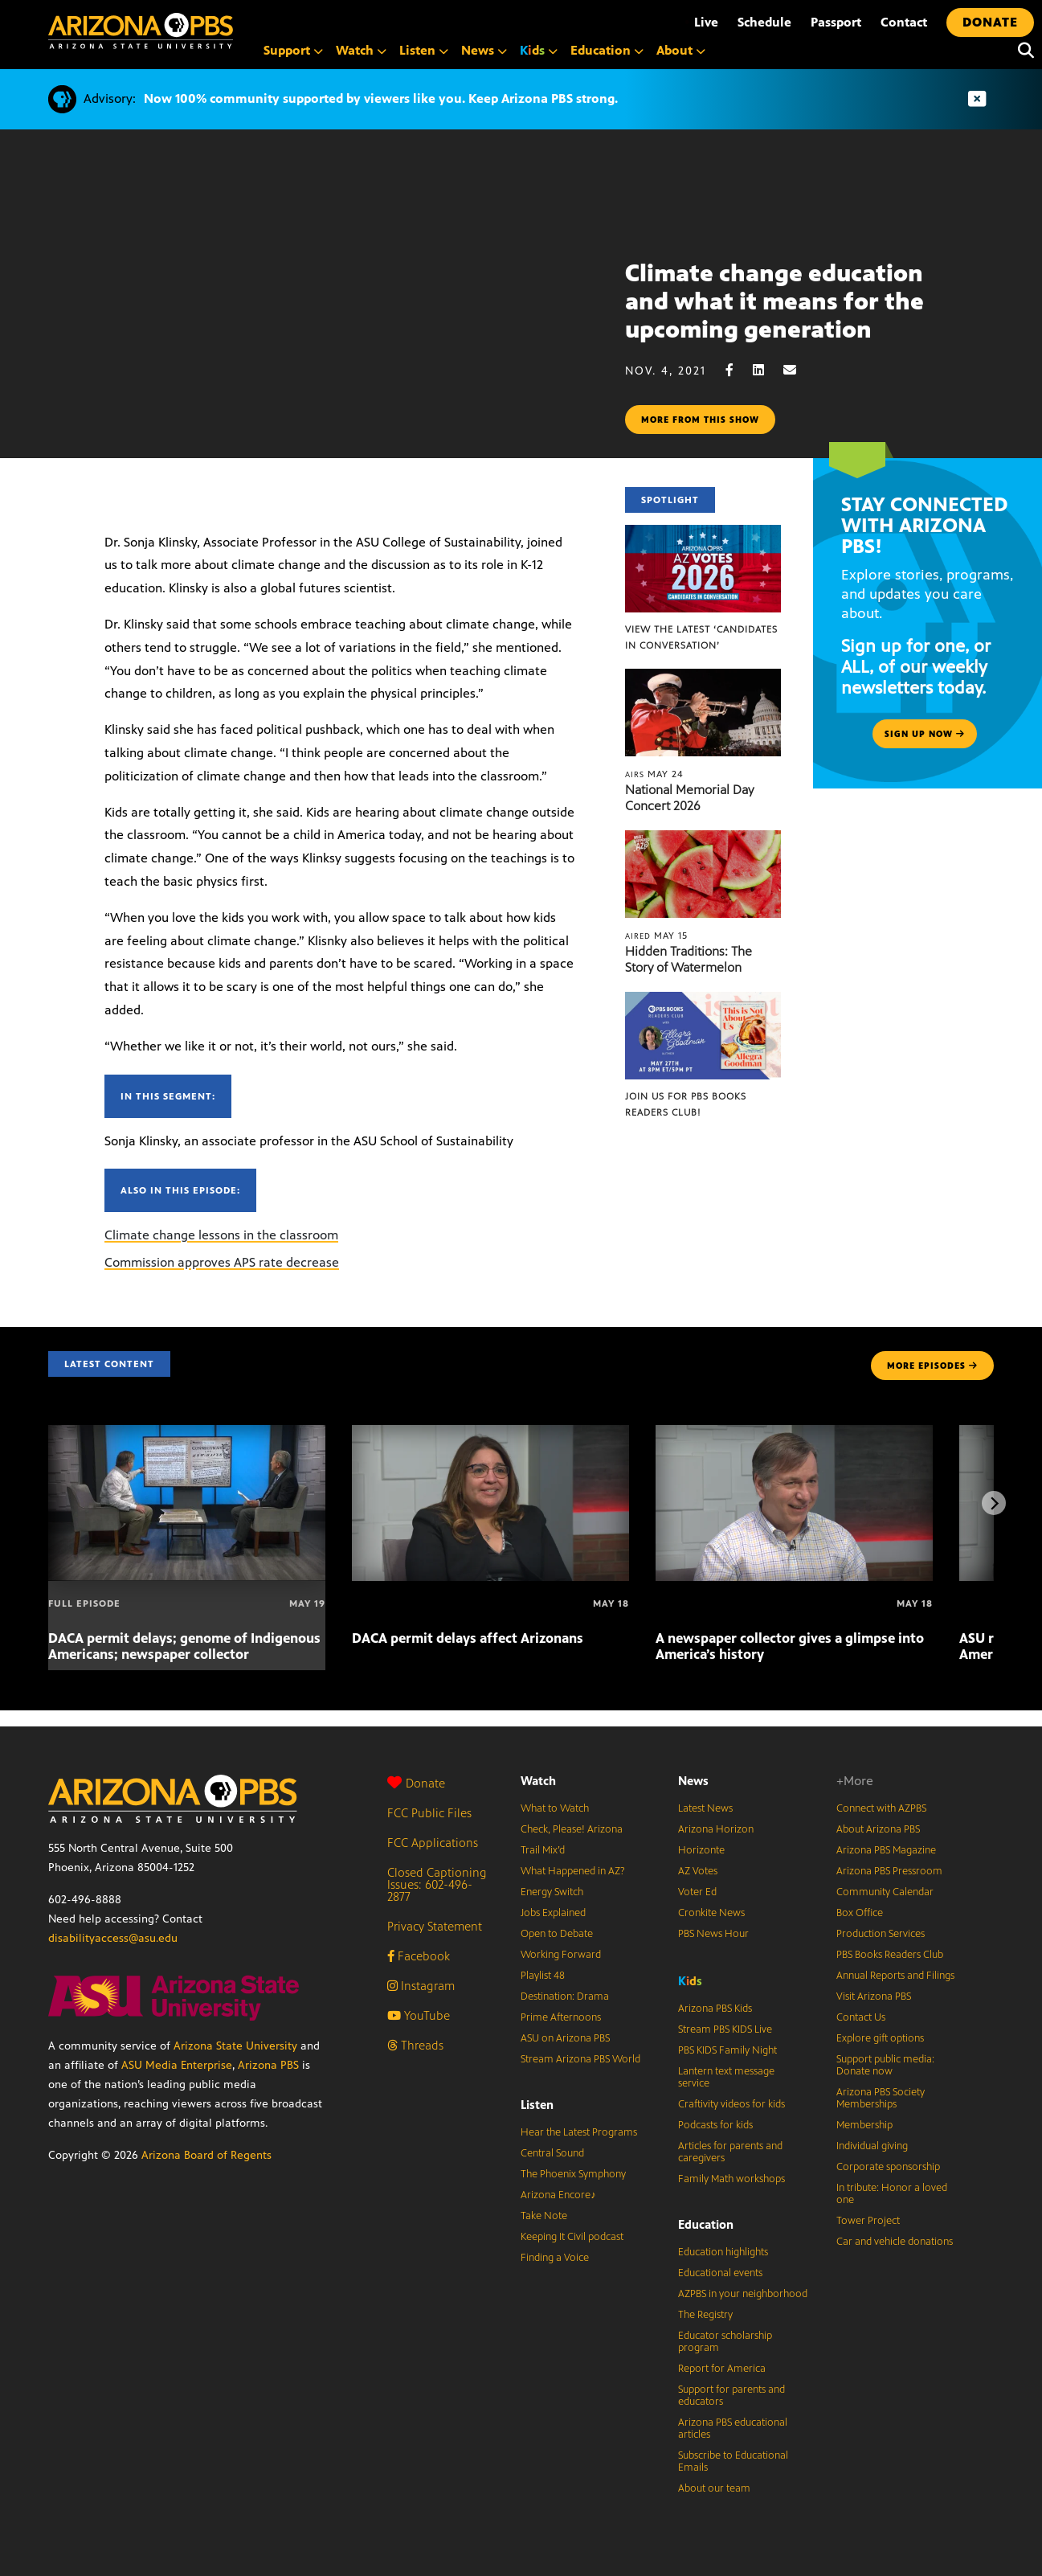  What do you see at coordinates (140, 31) in the screenshot?
I see `[Home]` at bounding box center [140, 31].